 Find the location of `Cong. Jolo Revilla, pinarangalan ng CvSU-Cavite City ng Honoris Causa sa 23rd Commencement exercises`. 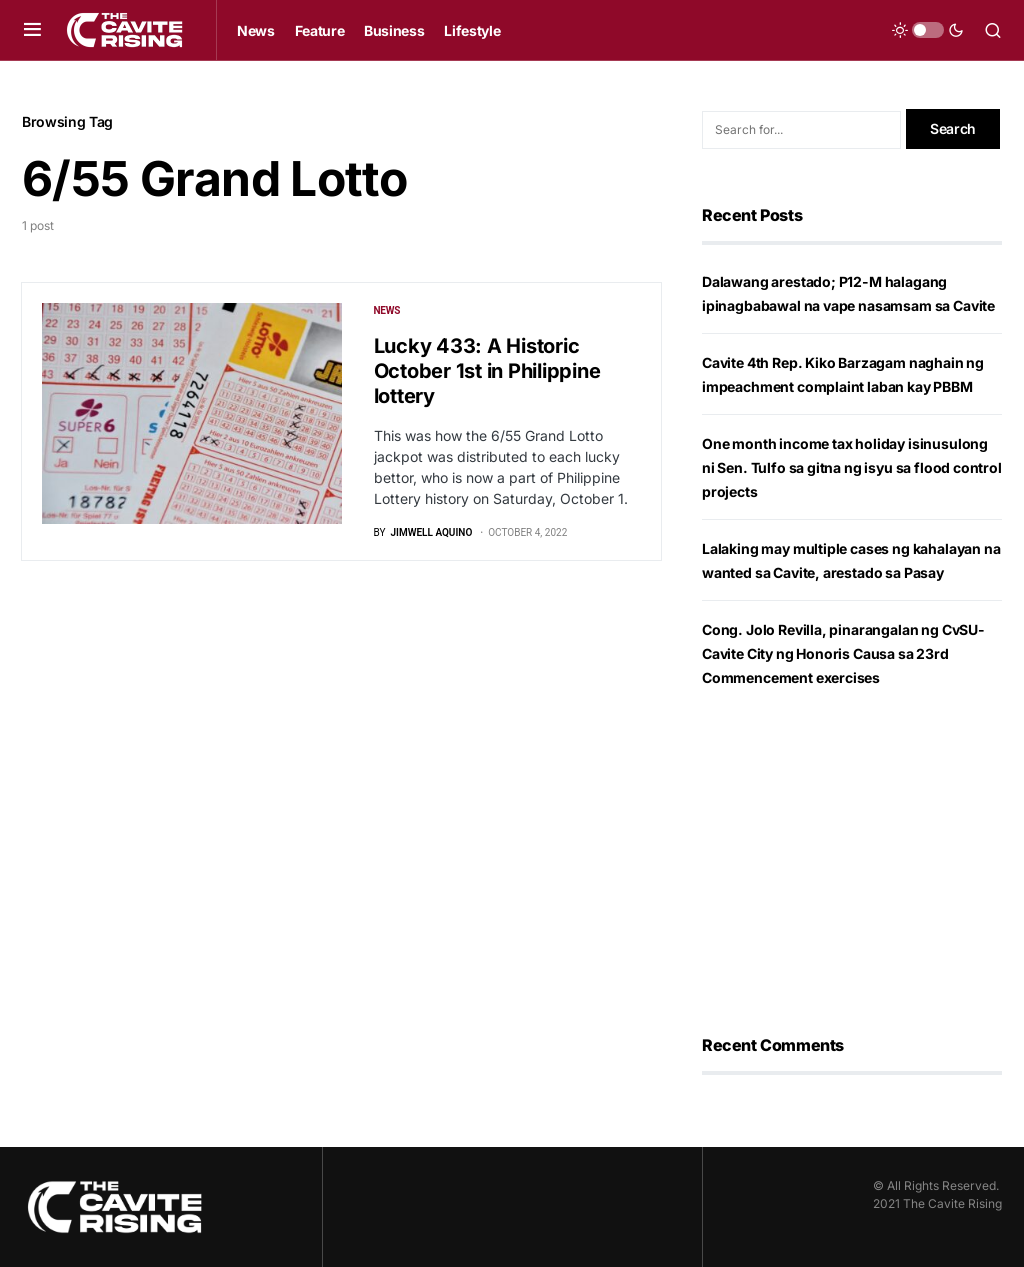

Cong. Jolo Revilla, pinarangalan ng CvSU-Cavite City ng Honoris Causa sa 23rd Commencement exercises is located at coordinates (843, 653).